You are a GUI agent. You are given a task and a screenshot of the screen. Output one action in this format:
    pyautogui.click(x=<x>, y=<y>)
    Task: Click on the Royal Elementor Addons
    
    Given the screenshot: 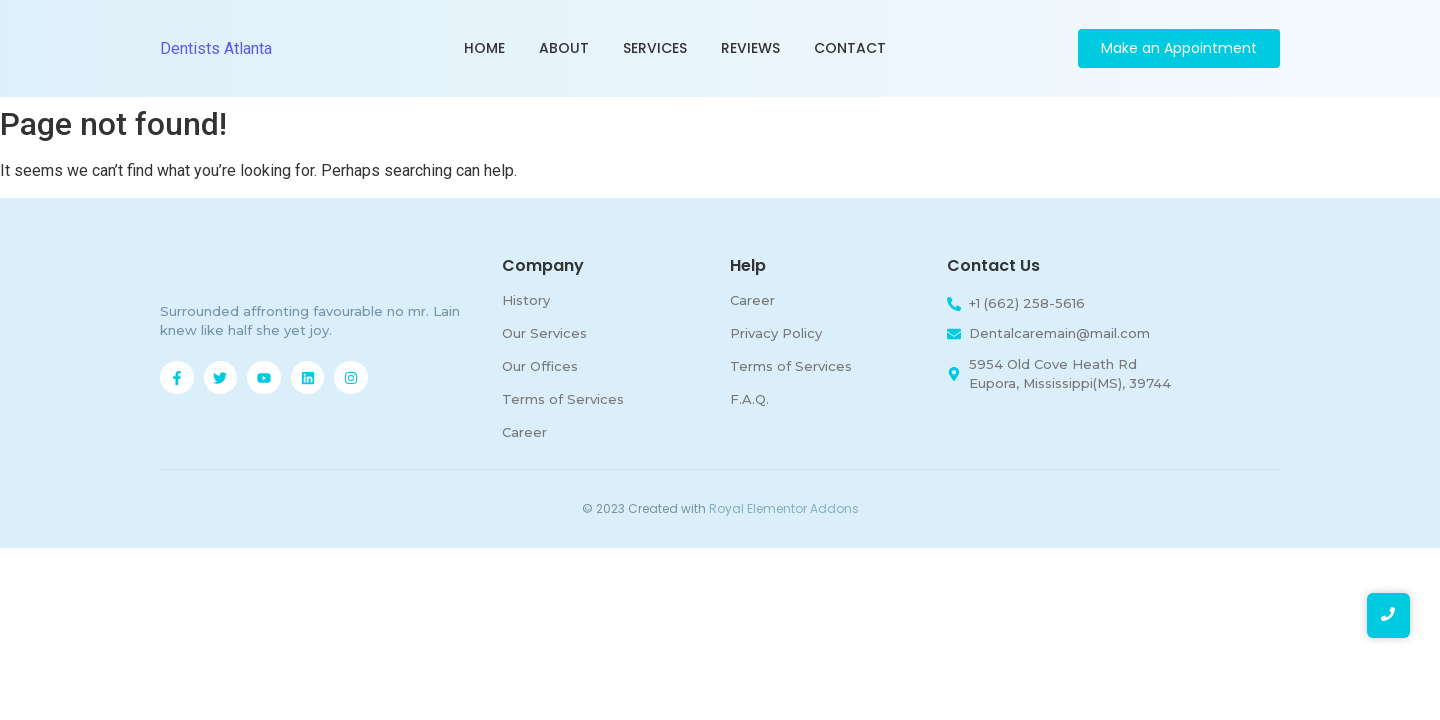 What is the action you would take?
    pyautogui.click(x=784, y=508)
    